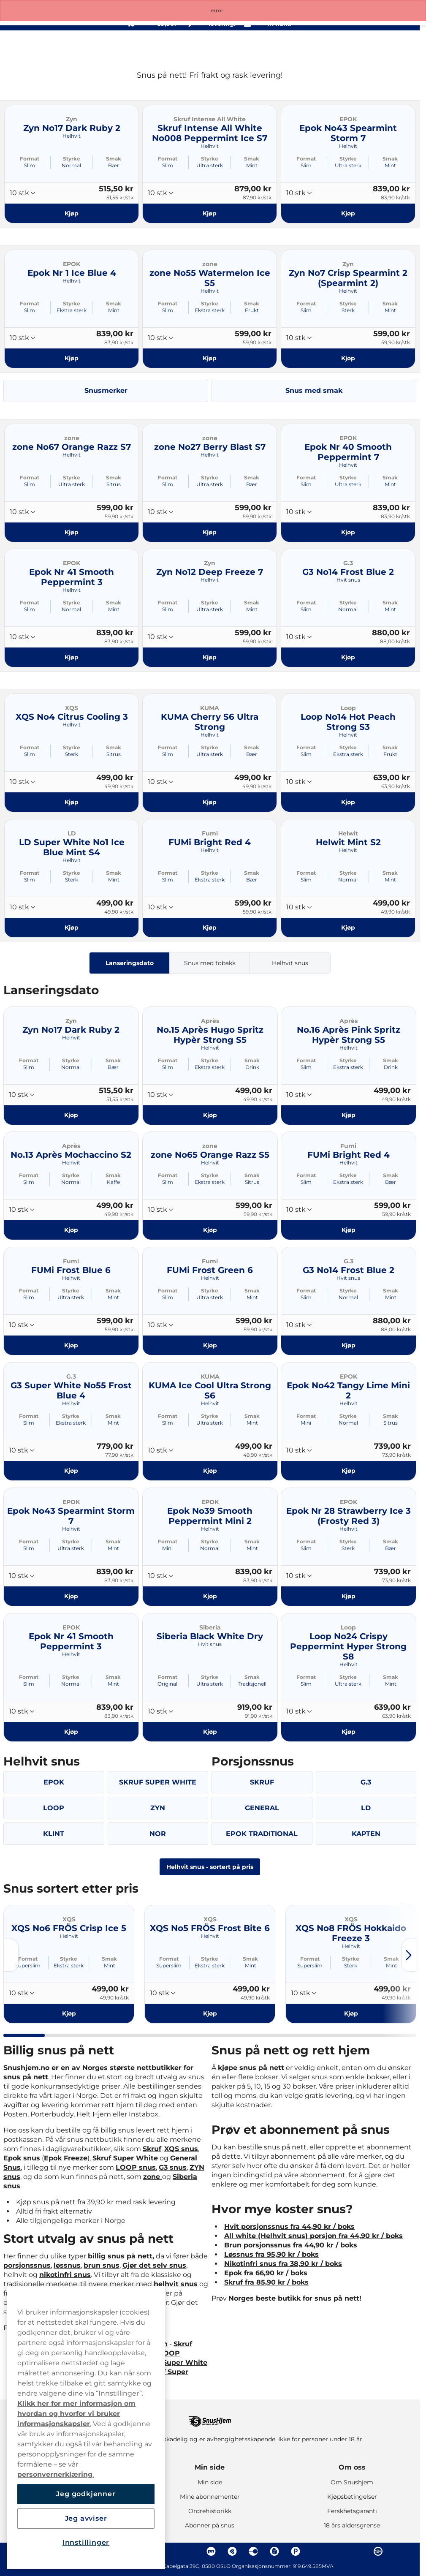  I want to click on Helhvit snus - sortert på pris, so click(209, 1867).